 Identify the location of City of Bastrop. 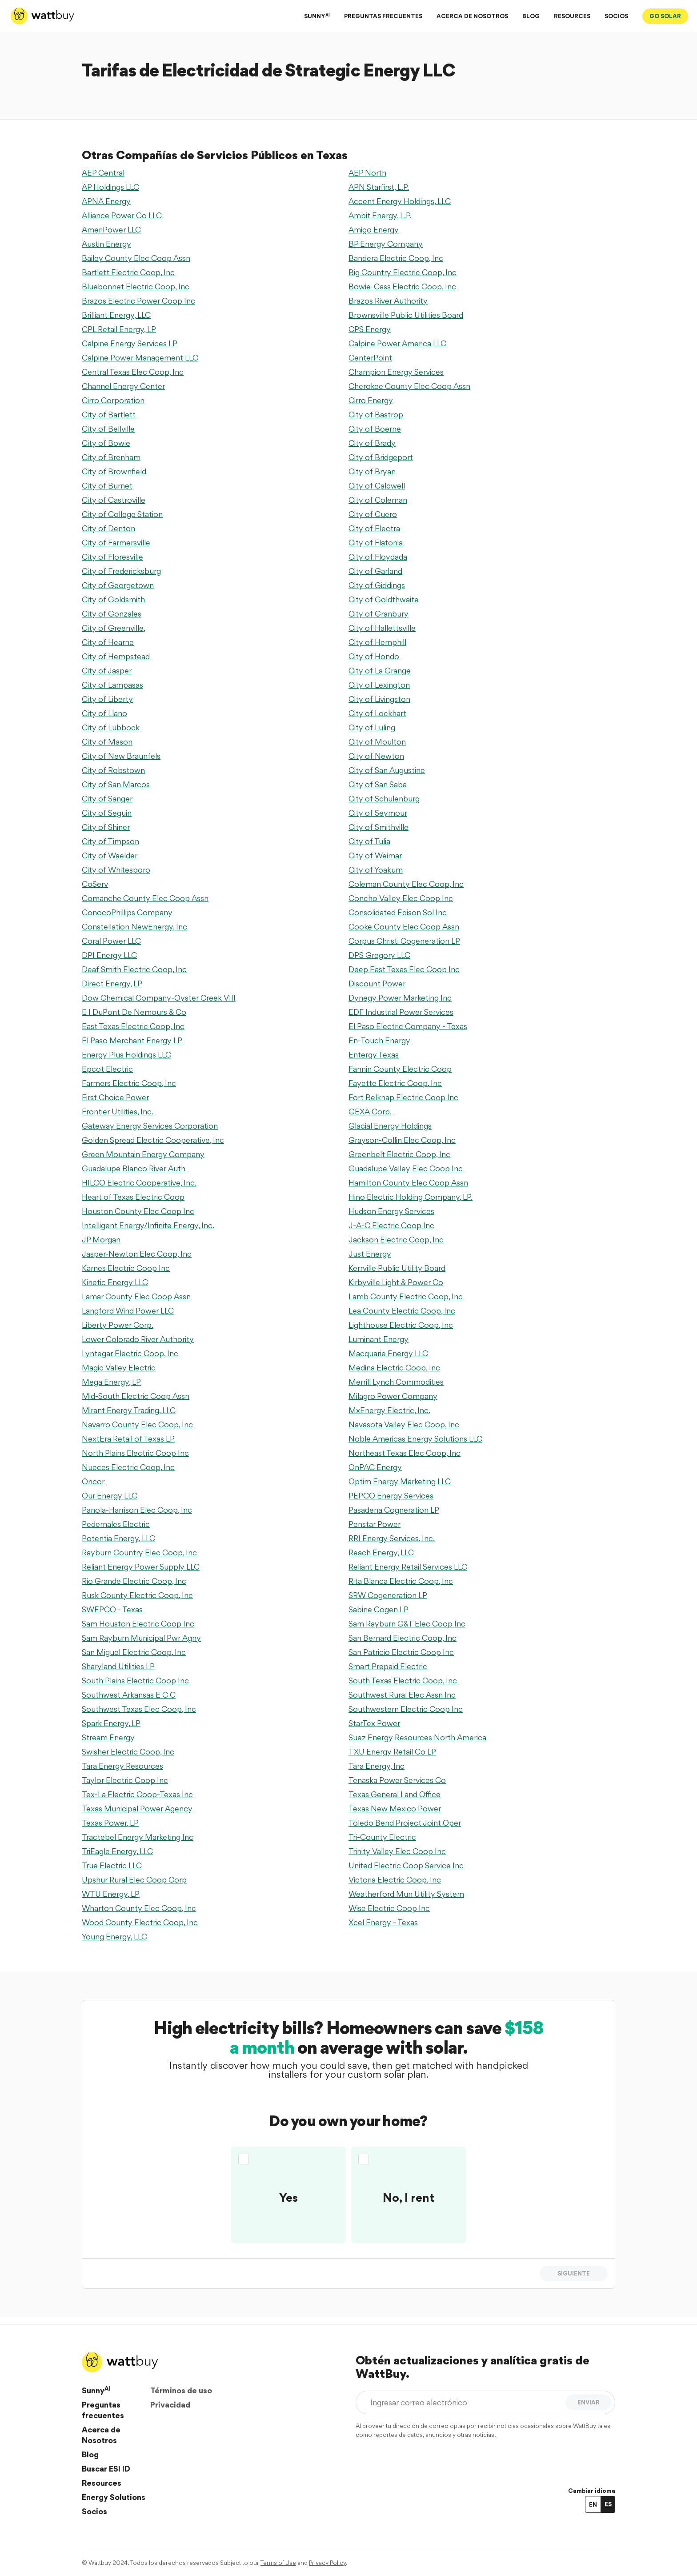
(375, 414).